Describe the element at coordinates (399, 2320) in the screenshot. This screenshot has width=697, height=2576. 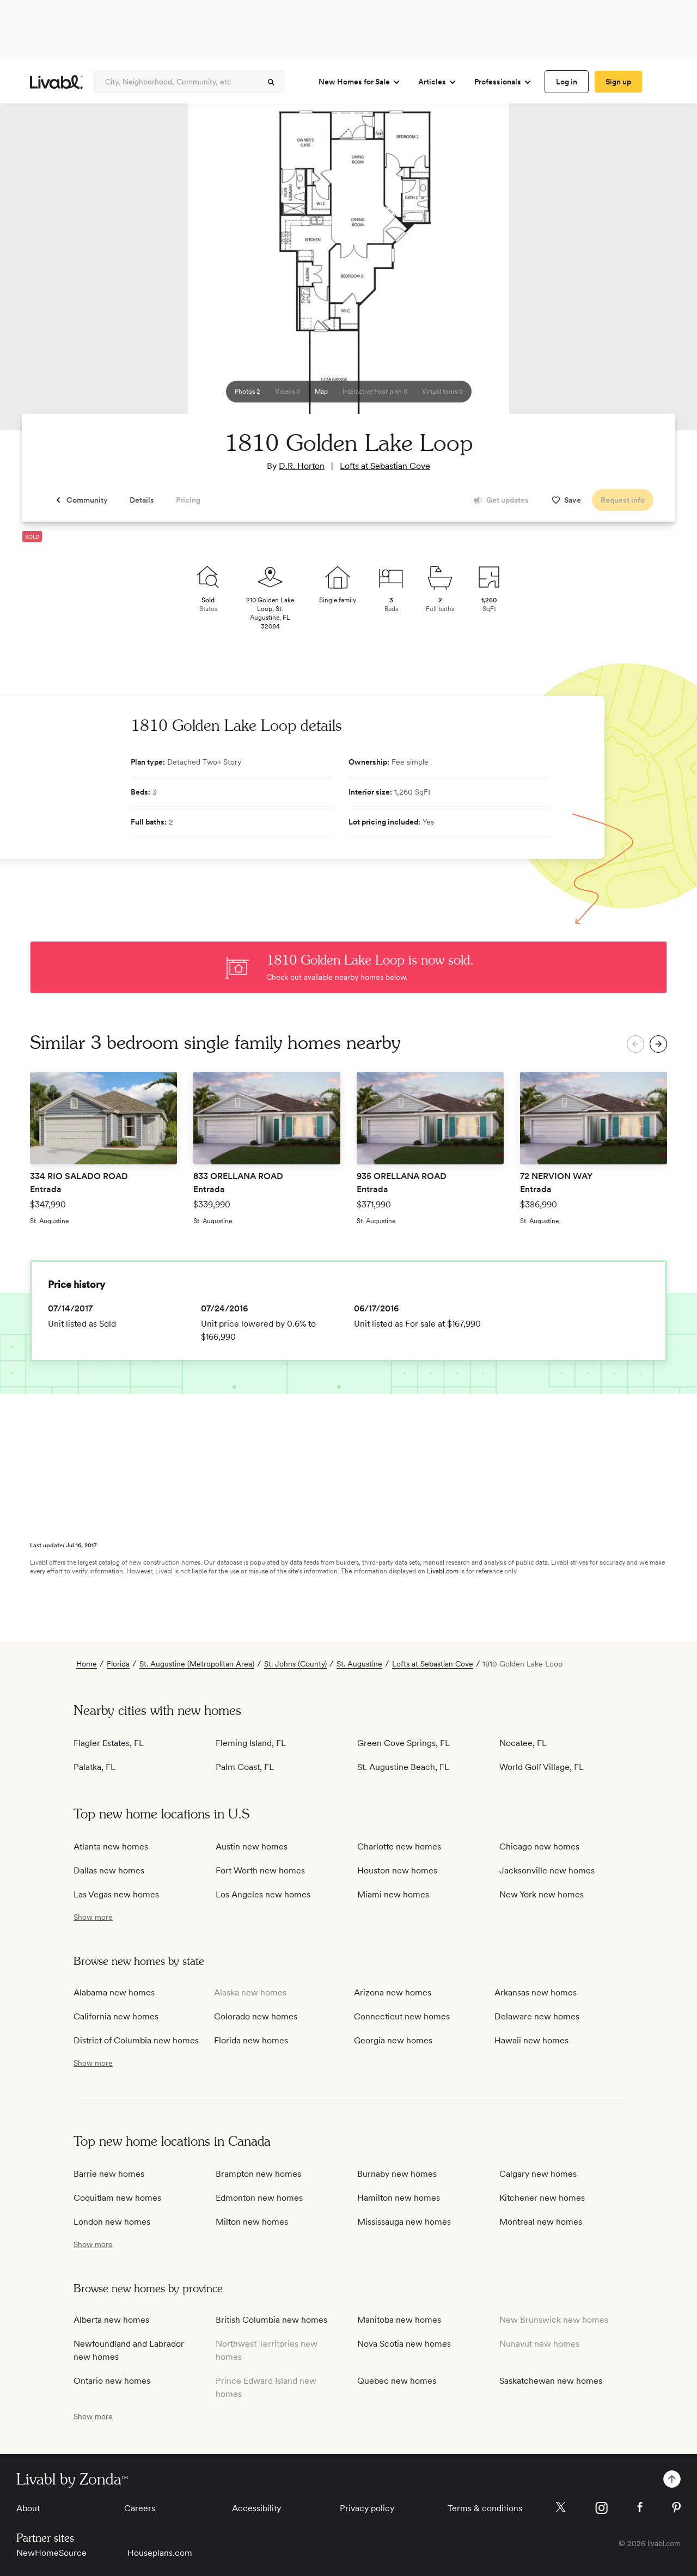
I see `Manitoba new homes` at that location.